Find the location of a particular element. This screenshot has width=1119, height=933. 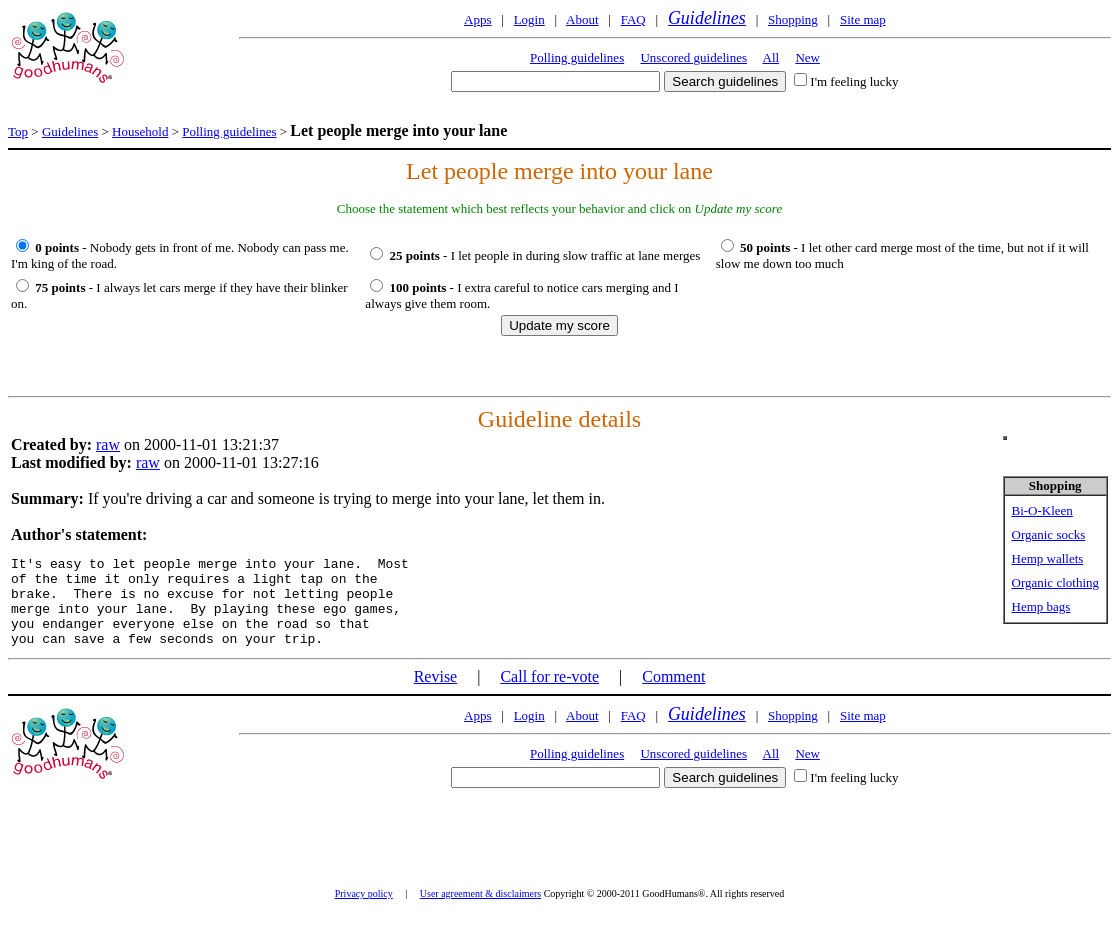

All is located at coordinates (771, 57).